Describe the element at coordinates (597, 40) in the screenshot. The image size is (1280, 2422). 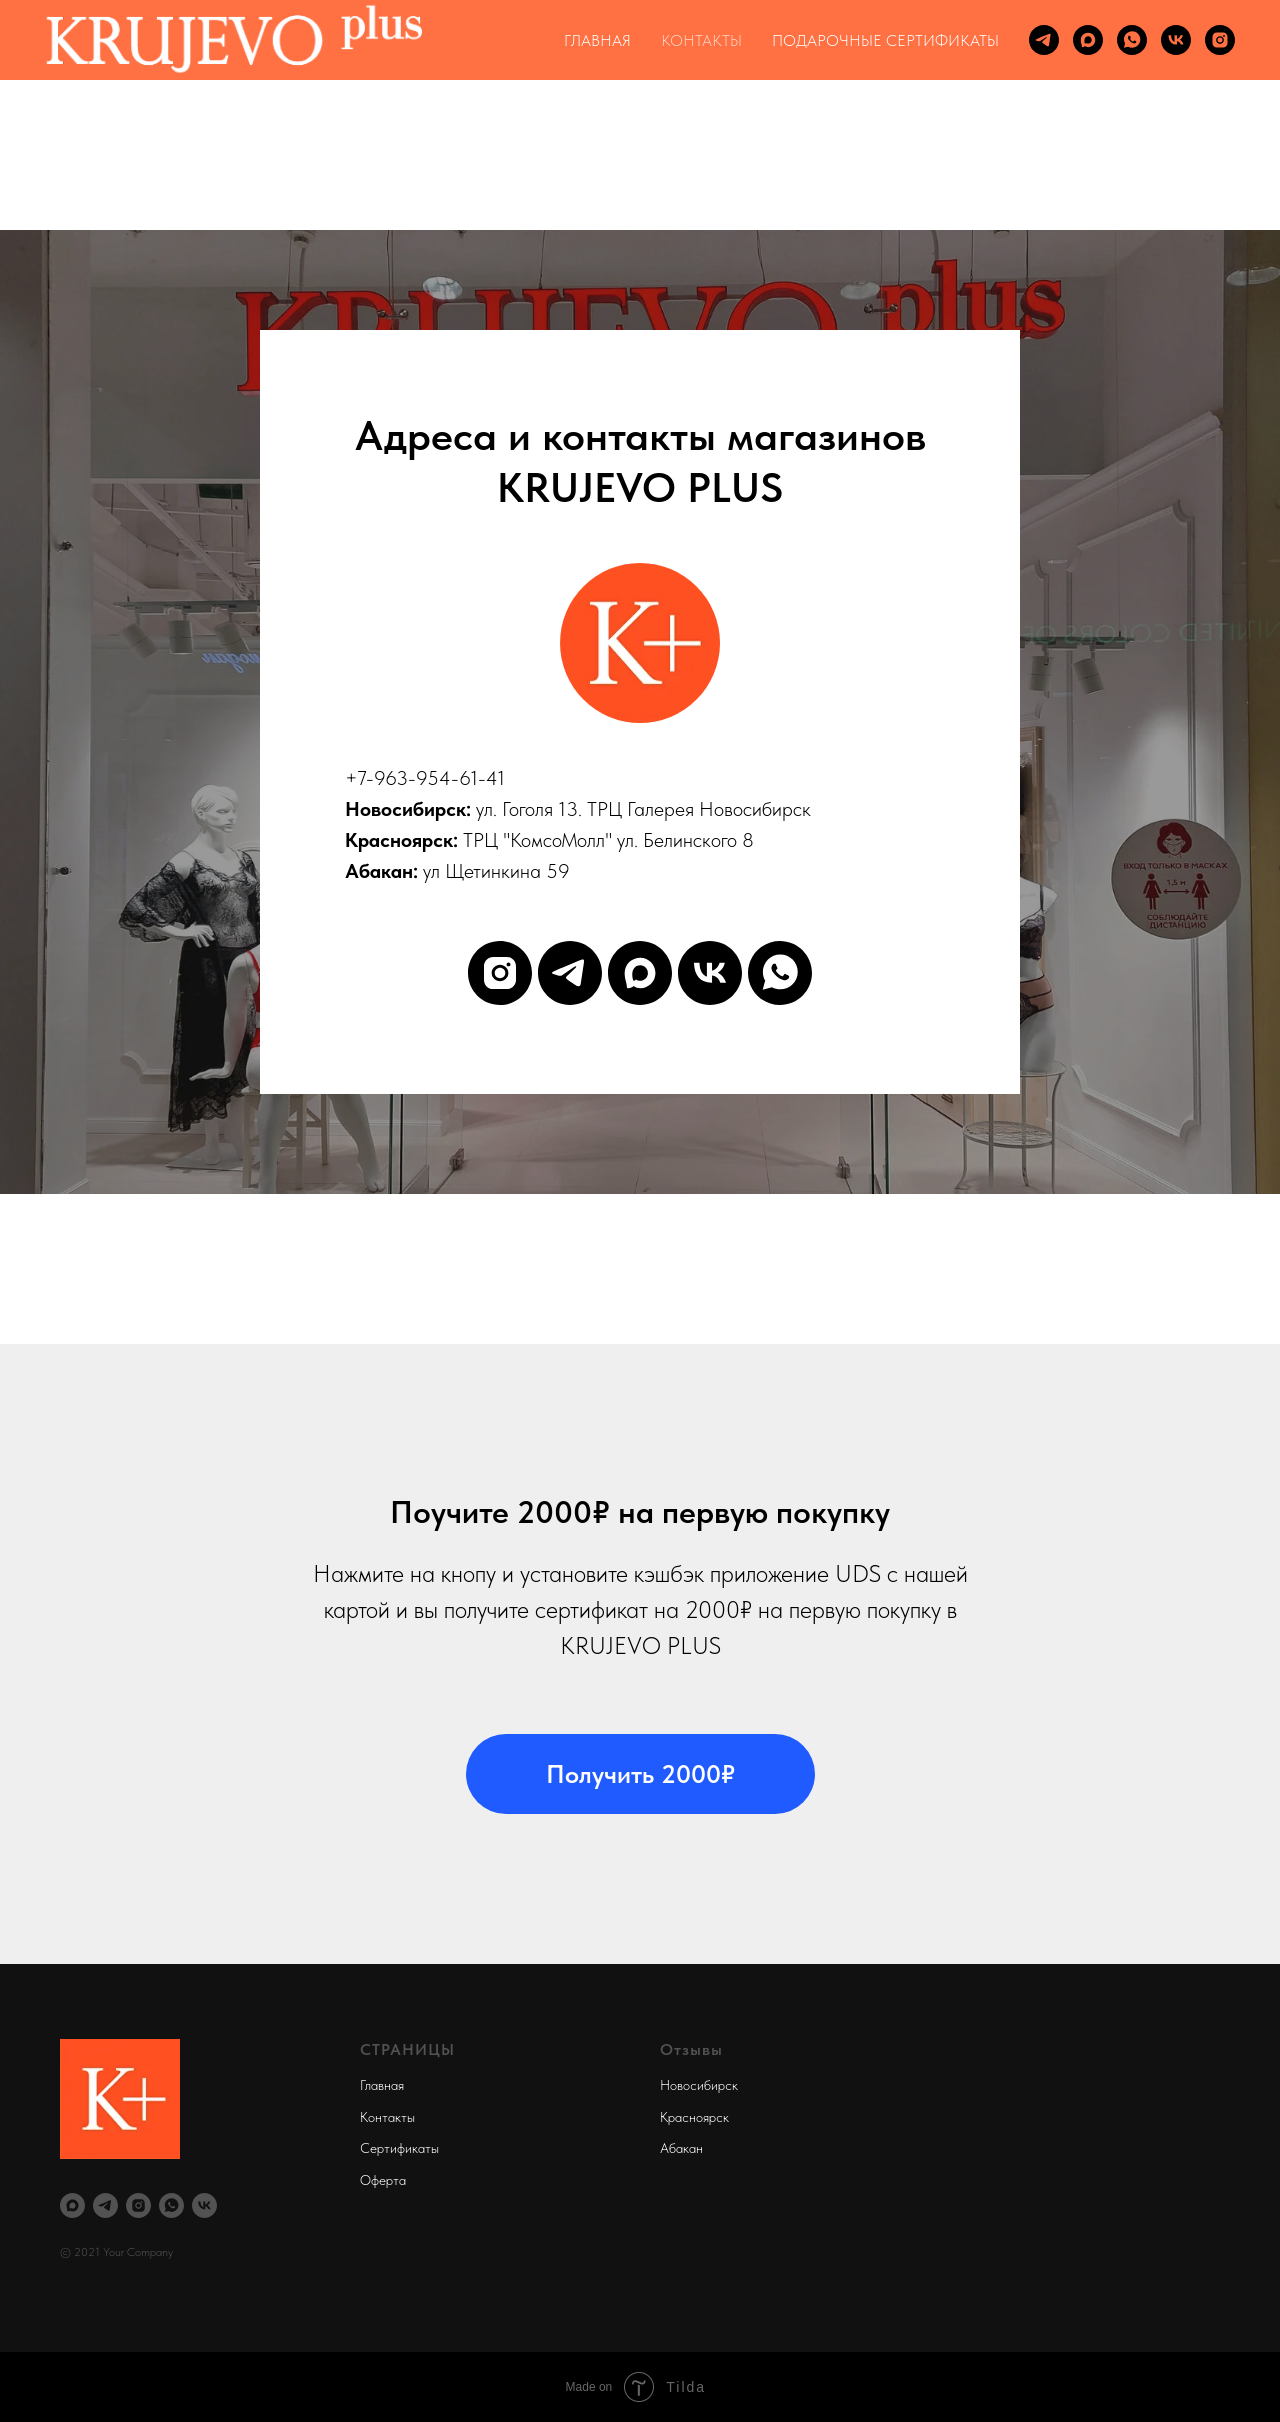
I see `ГЛАВНАЯ` at that location.